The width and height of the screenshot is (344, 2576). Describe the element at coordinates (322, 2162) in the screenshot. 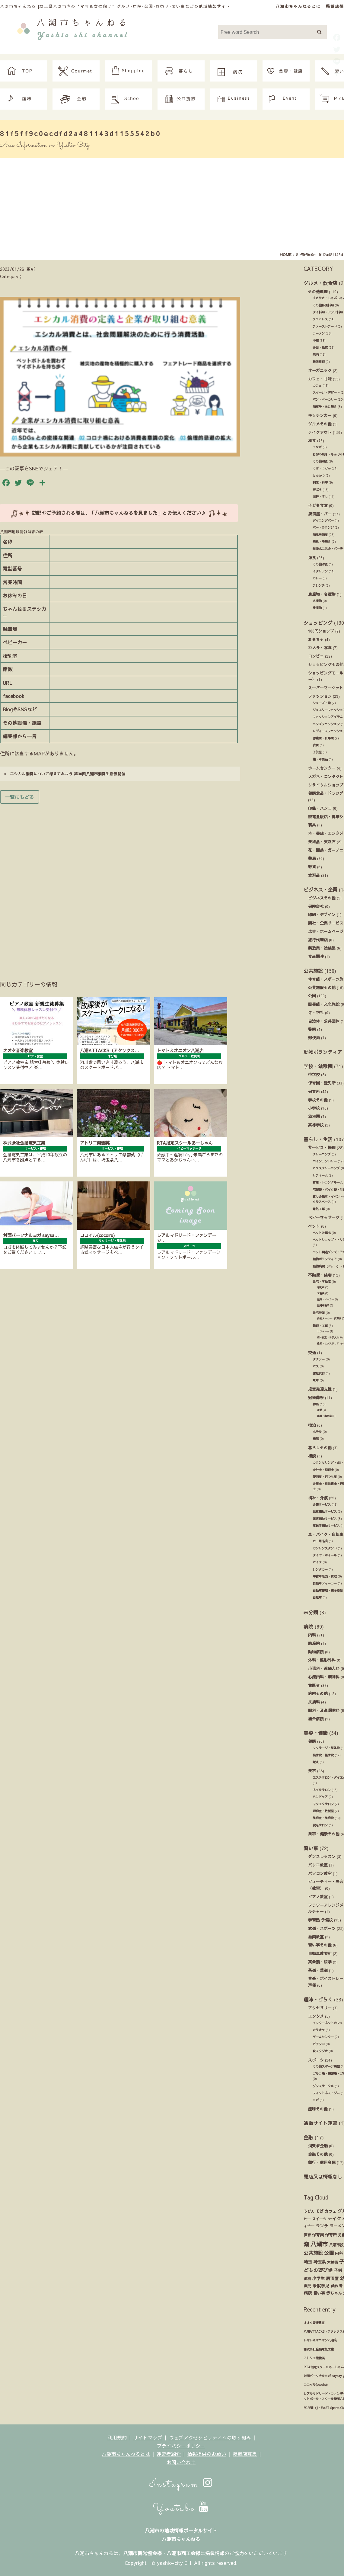

I see `銀行・信用金庫` at that location.